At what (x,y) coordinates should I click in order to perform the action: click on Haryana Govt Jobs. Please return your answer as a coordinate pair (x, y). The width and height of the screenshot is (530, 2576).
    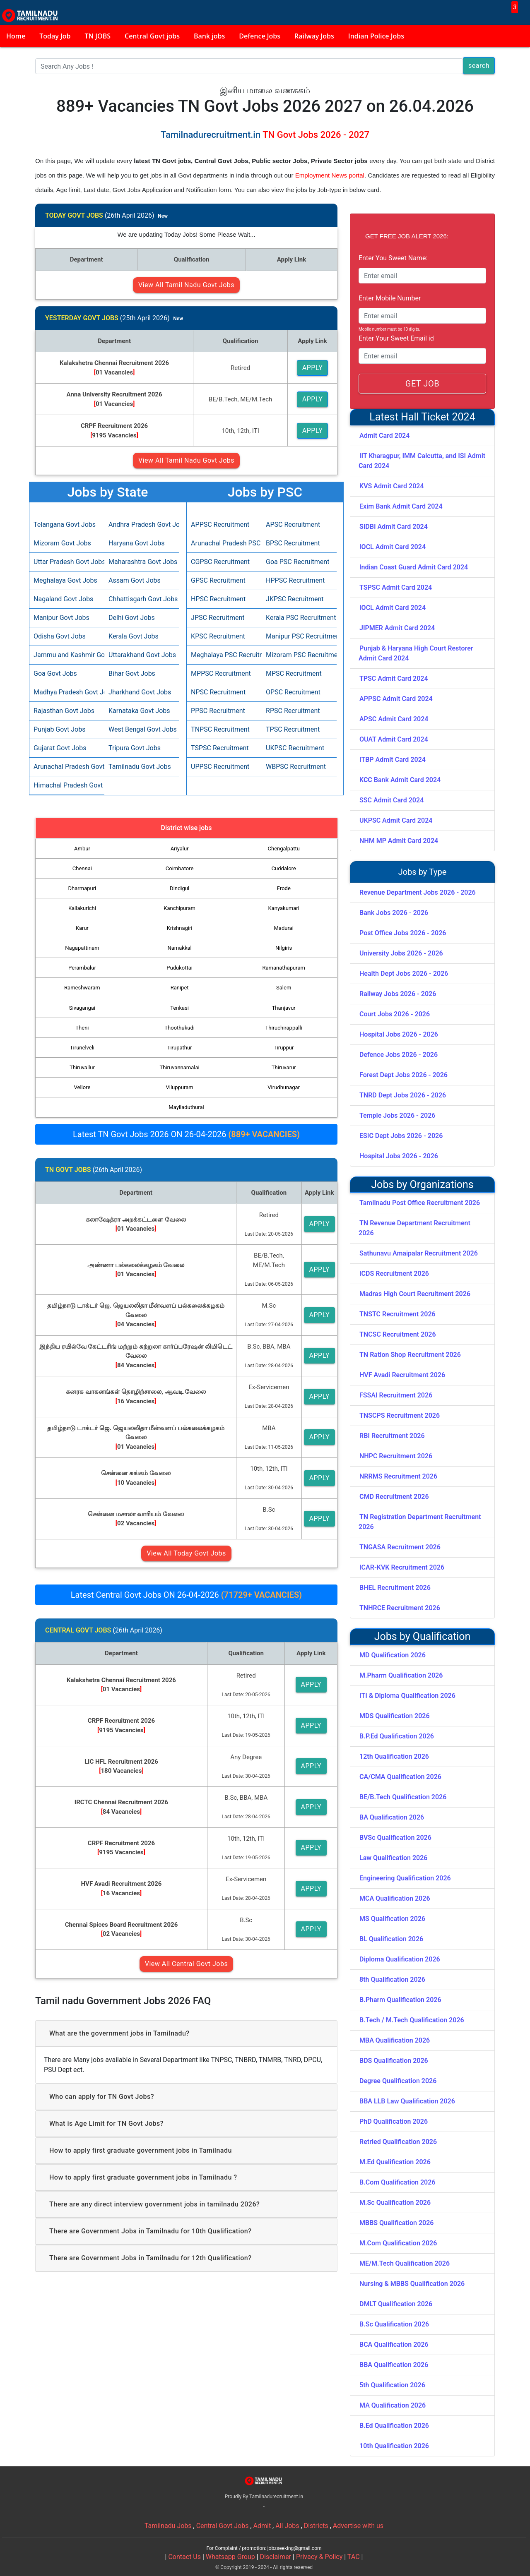
    Looking at the image, I should click on (136, 543).